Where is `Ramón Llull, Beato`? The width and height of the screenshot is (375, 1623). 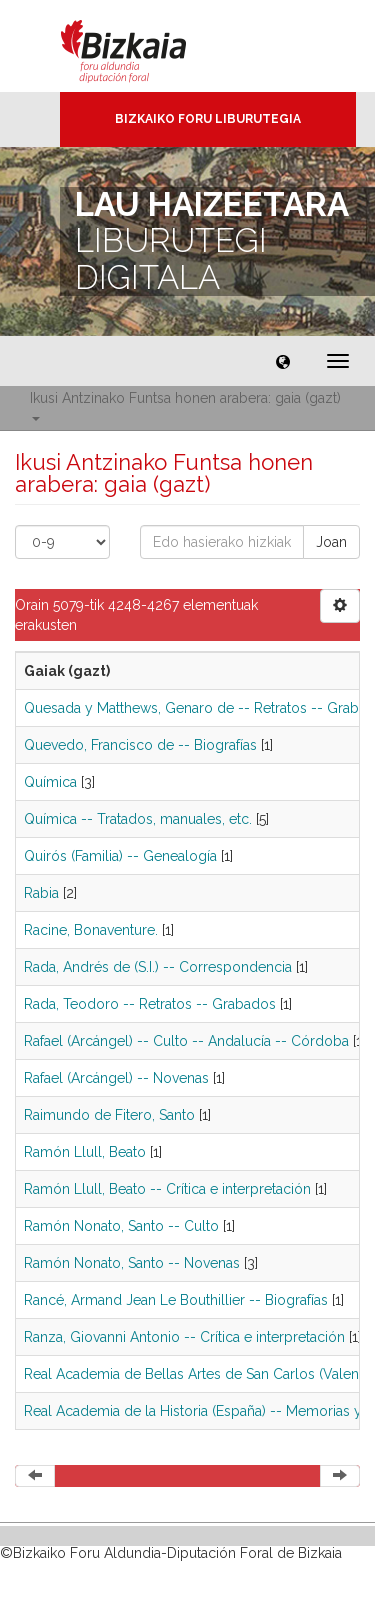 Ramón Llull, Beato is located at coordinates (85, 1152).